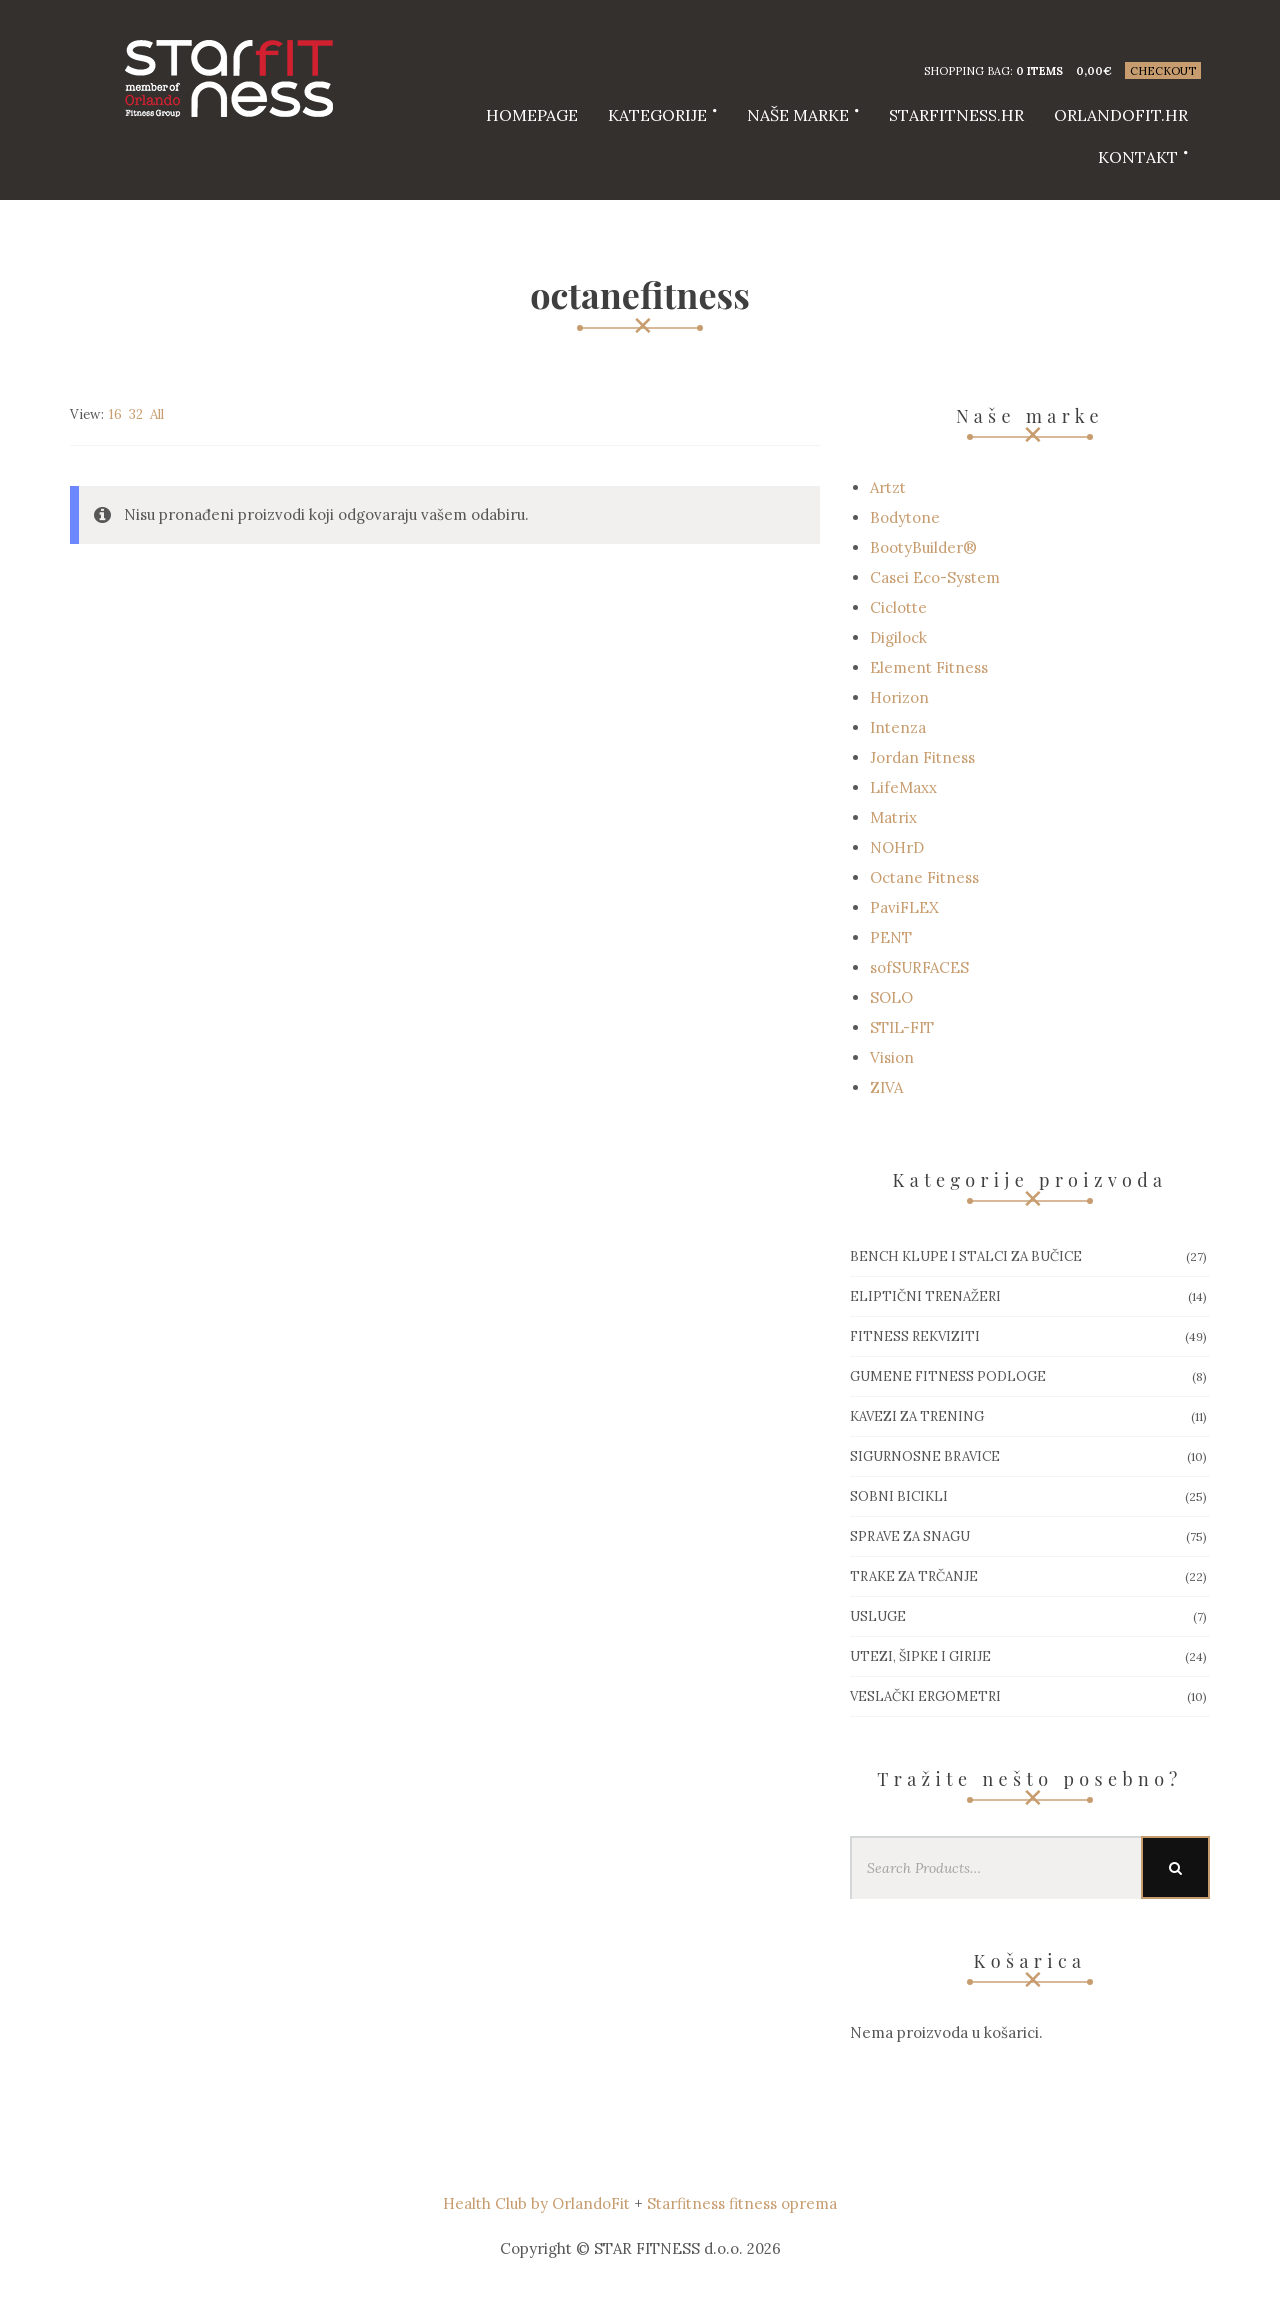 This screenshot has height=2309, width=1280. I want to click on Checkout, so click(1163, 71).